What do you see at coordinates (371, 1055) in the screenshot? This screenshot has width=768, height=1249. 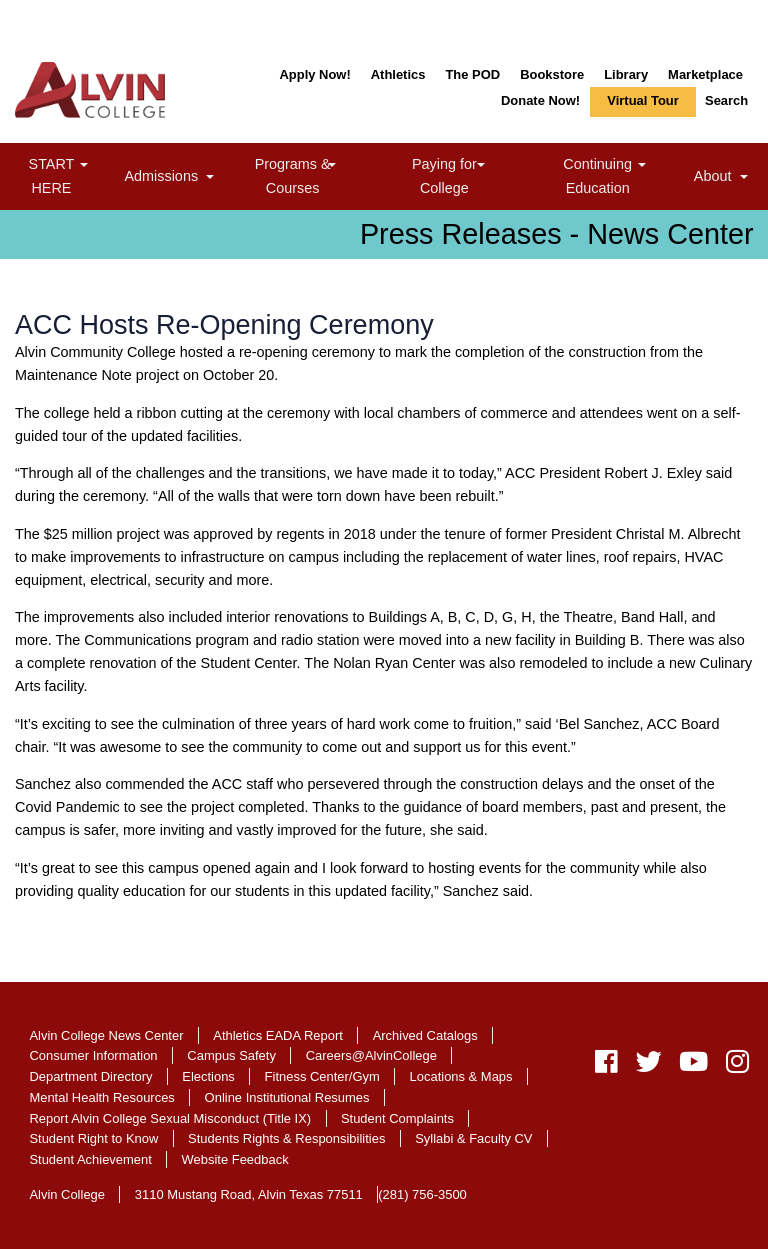 I see `Careers@AlvinCollege` at bounding box center [371, 1055].